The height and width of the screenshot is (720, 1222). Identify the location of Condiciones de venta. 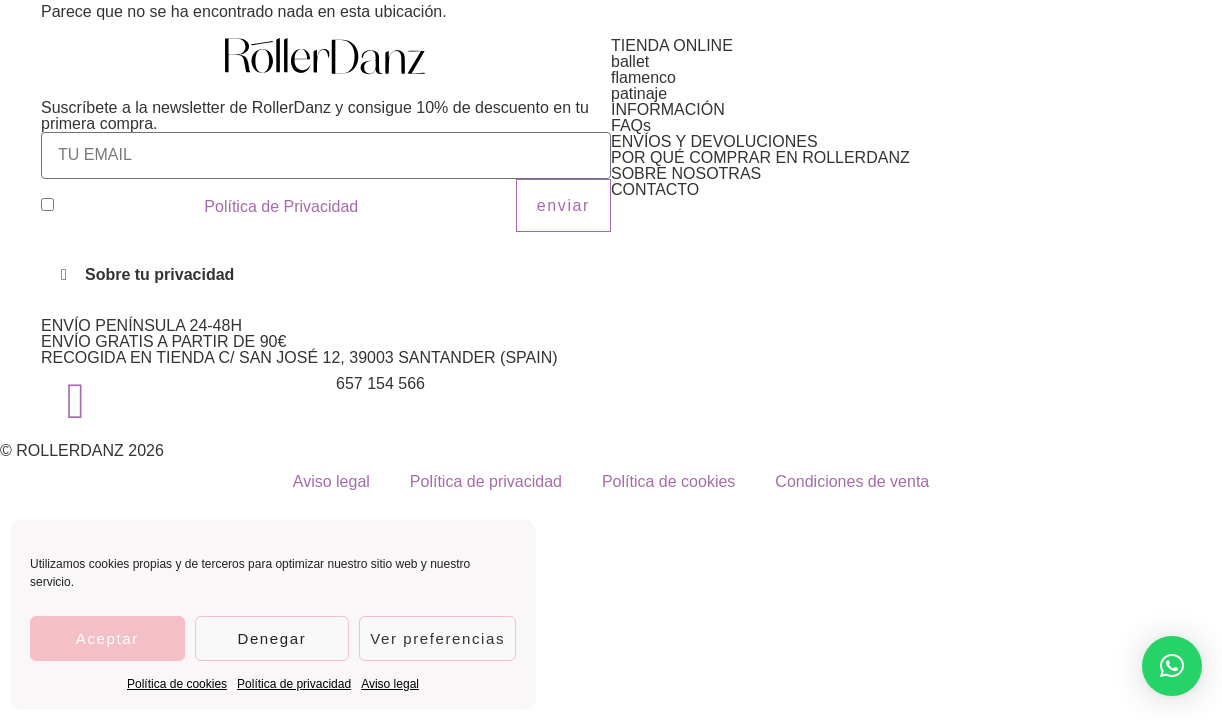
(852, 481).